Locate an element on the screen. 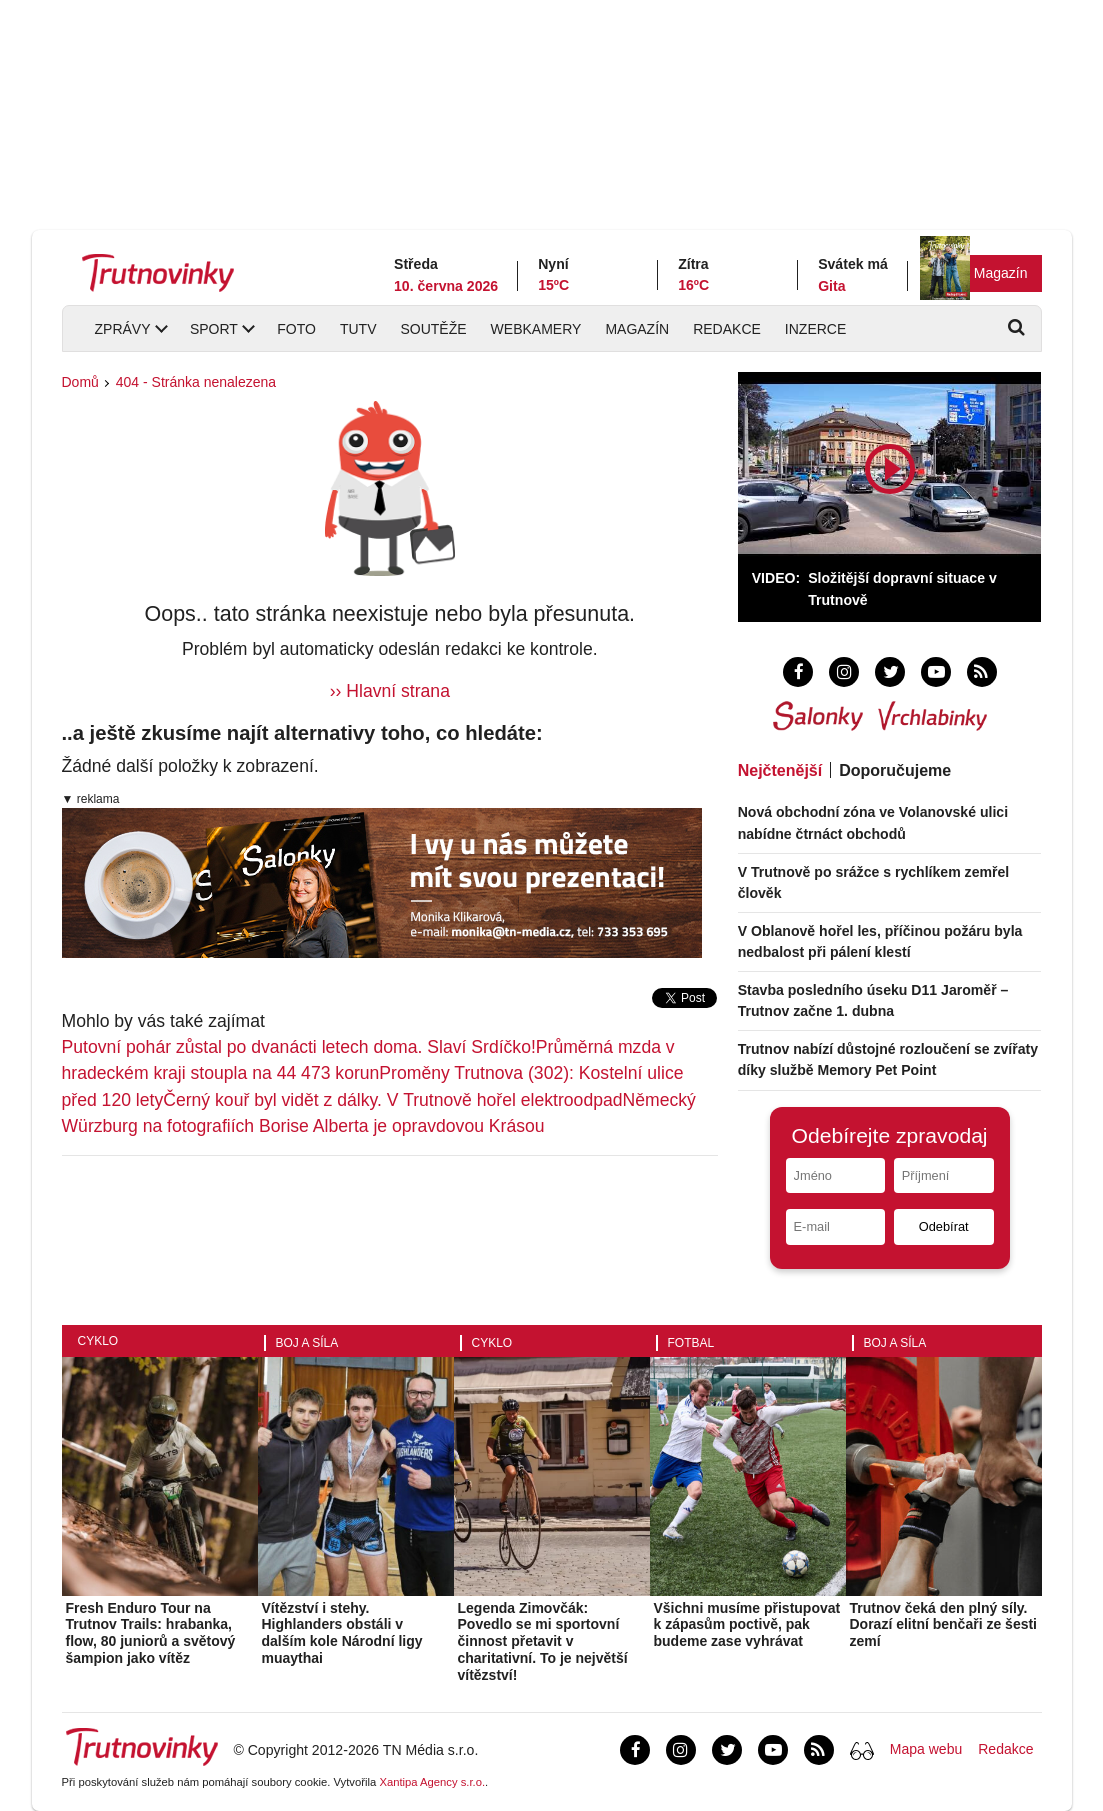  Vítězství i stehy. Highlanders obstáli v dalším kole Národní ligy muaythai is located at coordinates (342, 1633).